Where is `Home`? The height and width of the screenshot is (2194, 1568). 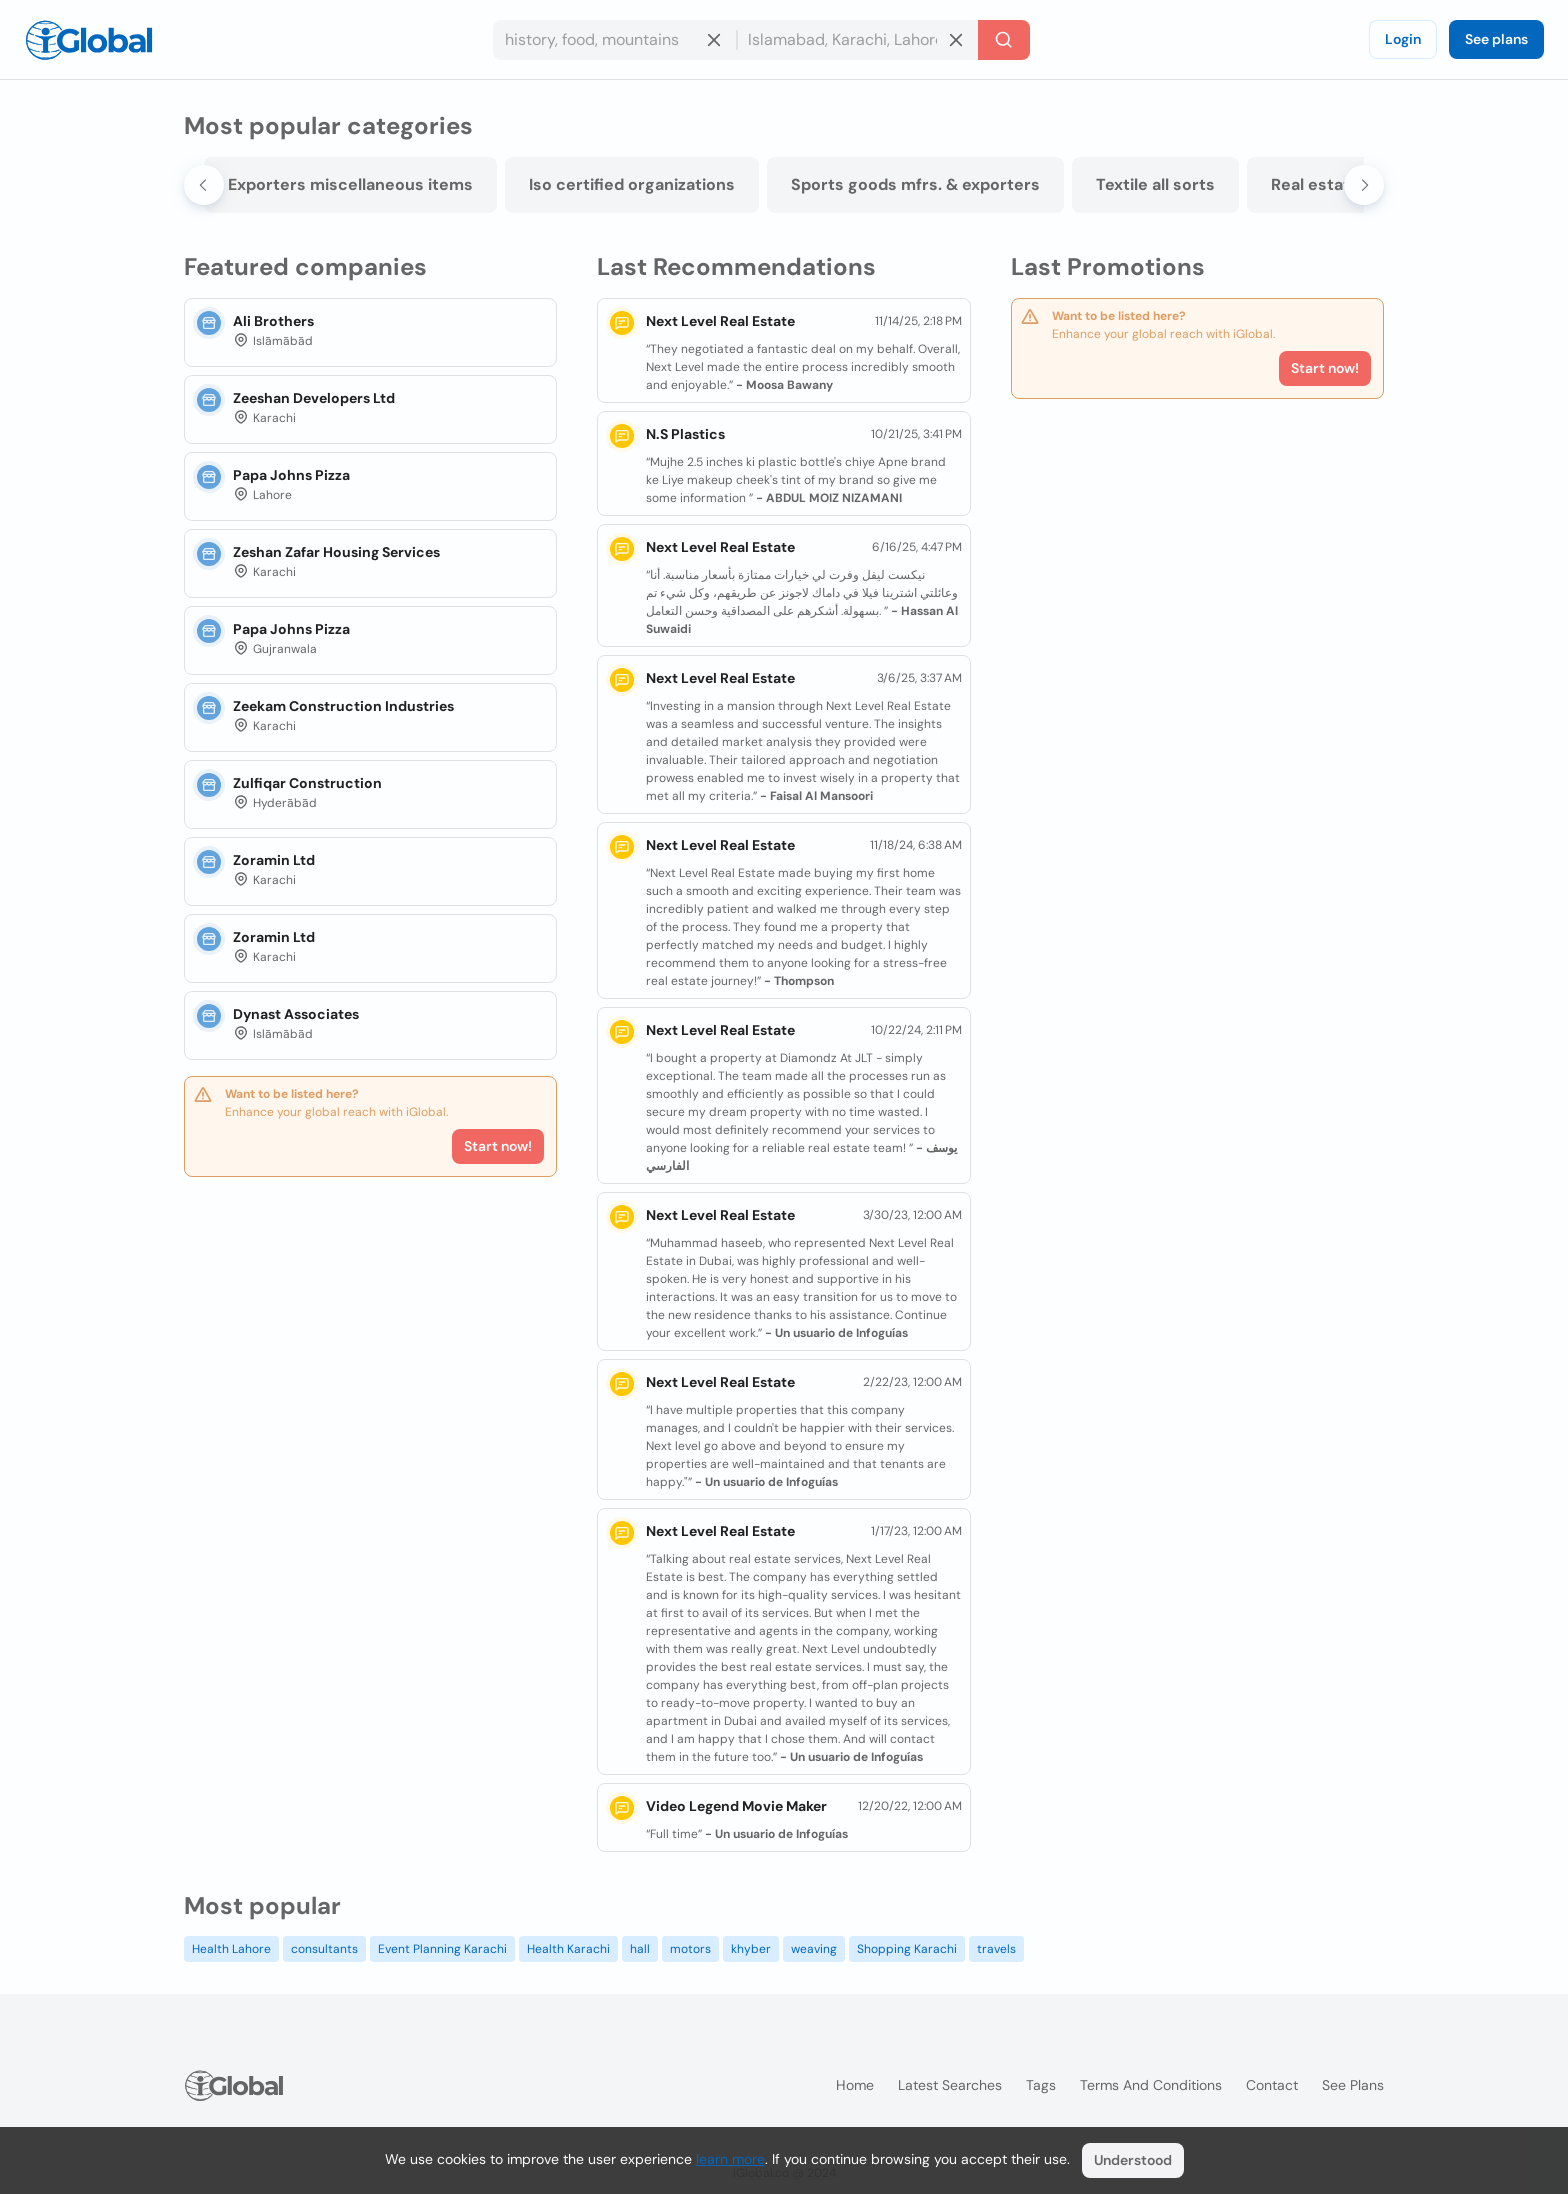 Home is located at coordinates (855, 2085).